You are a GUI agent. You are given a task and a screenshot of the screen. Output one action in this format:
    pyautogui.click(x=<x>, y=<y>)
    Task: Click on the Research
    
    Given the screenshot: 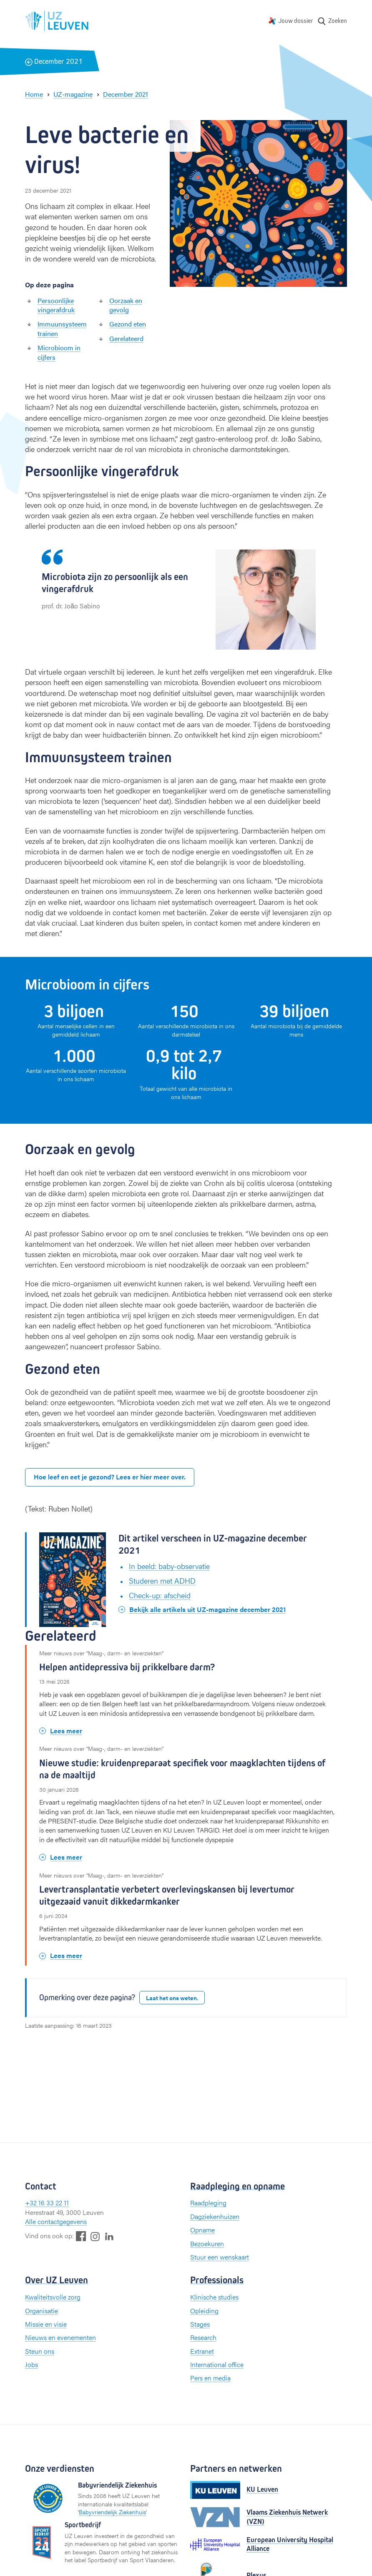 What is the action you would take?
    pyautogui.click(x=203, y=2337)
    